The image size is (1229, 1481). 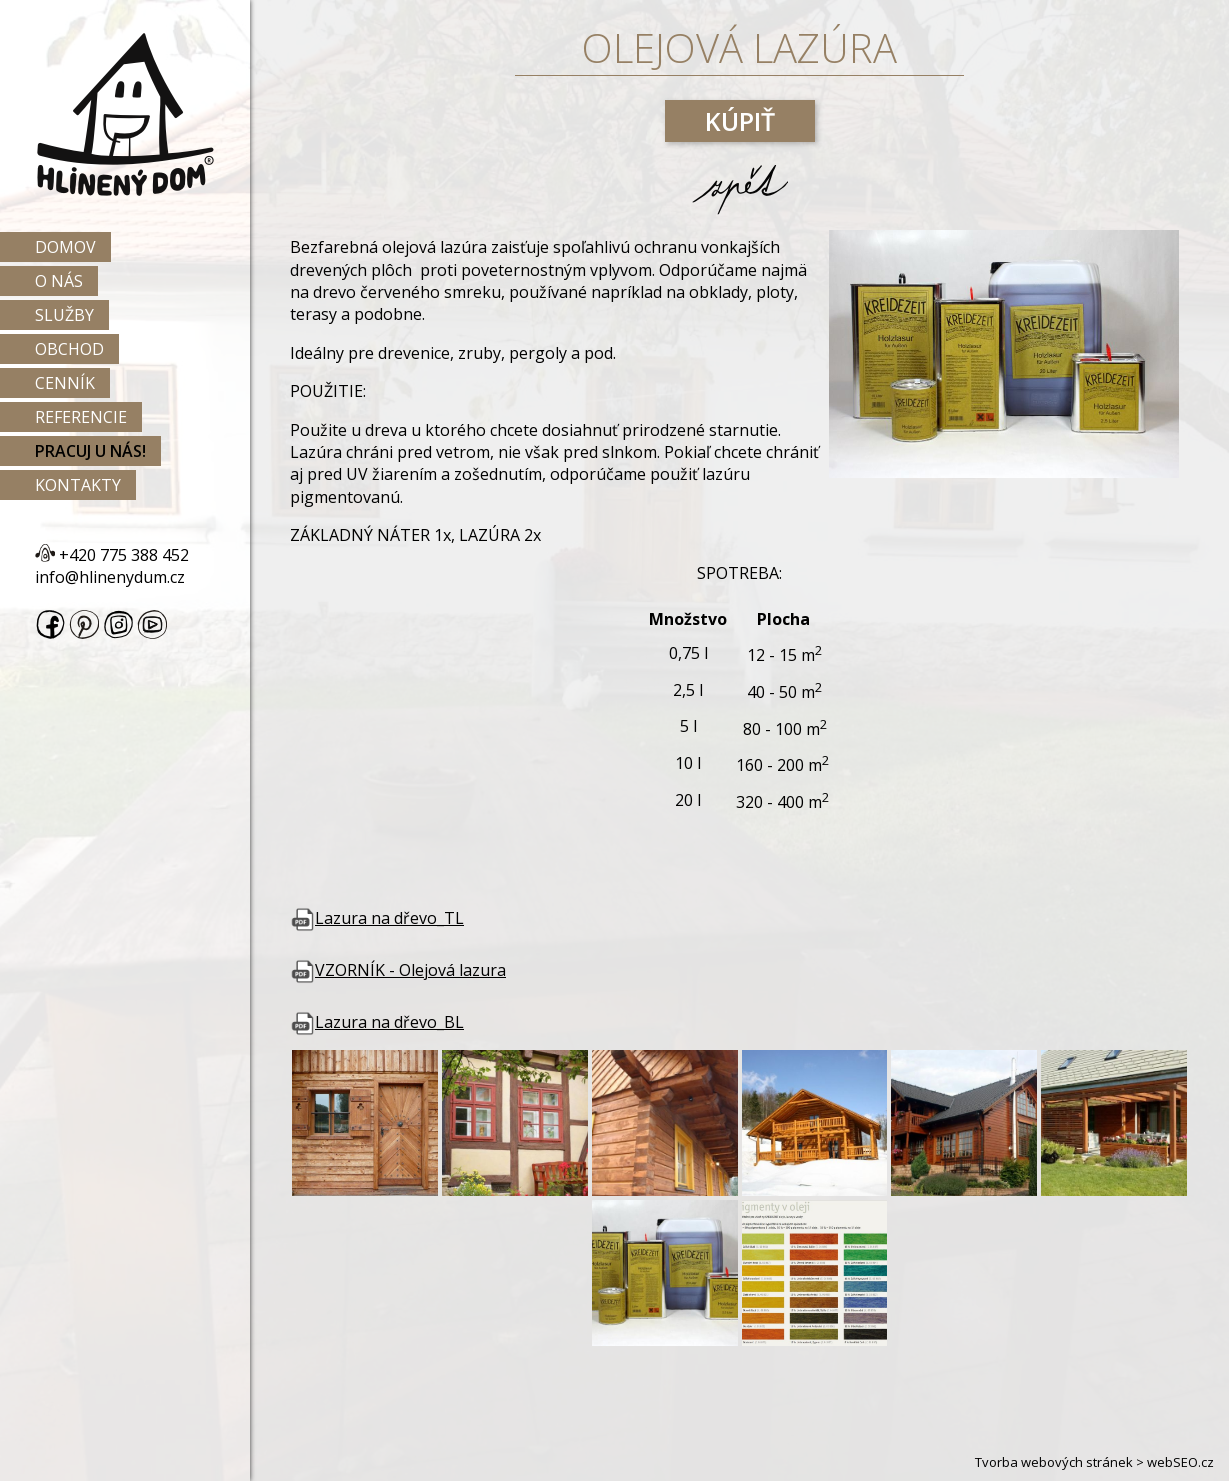 I want to click on Obchod, so click(x=69, y=349).